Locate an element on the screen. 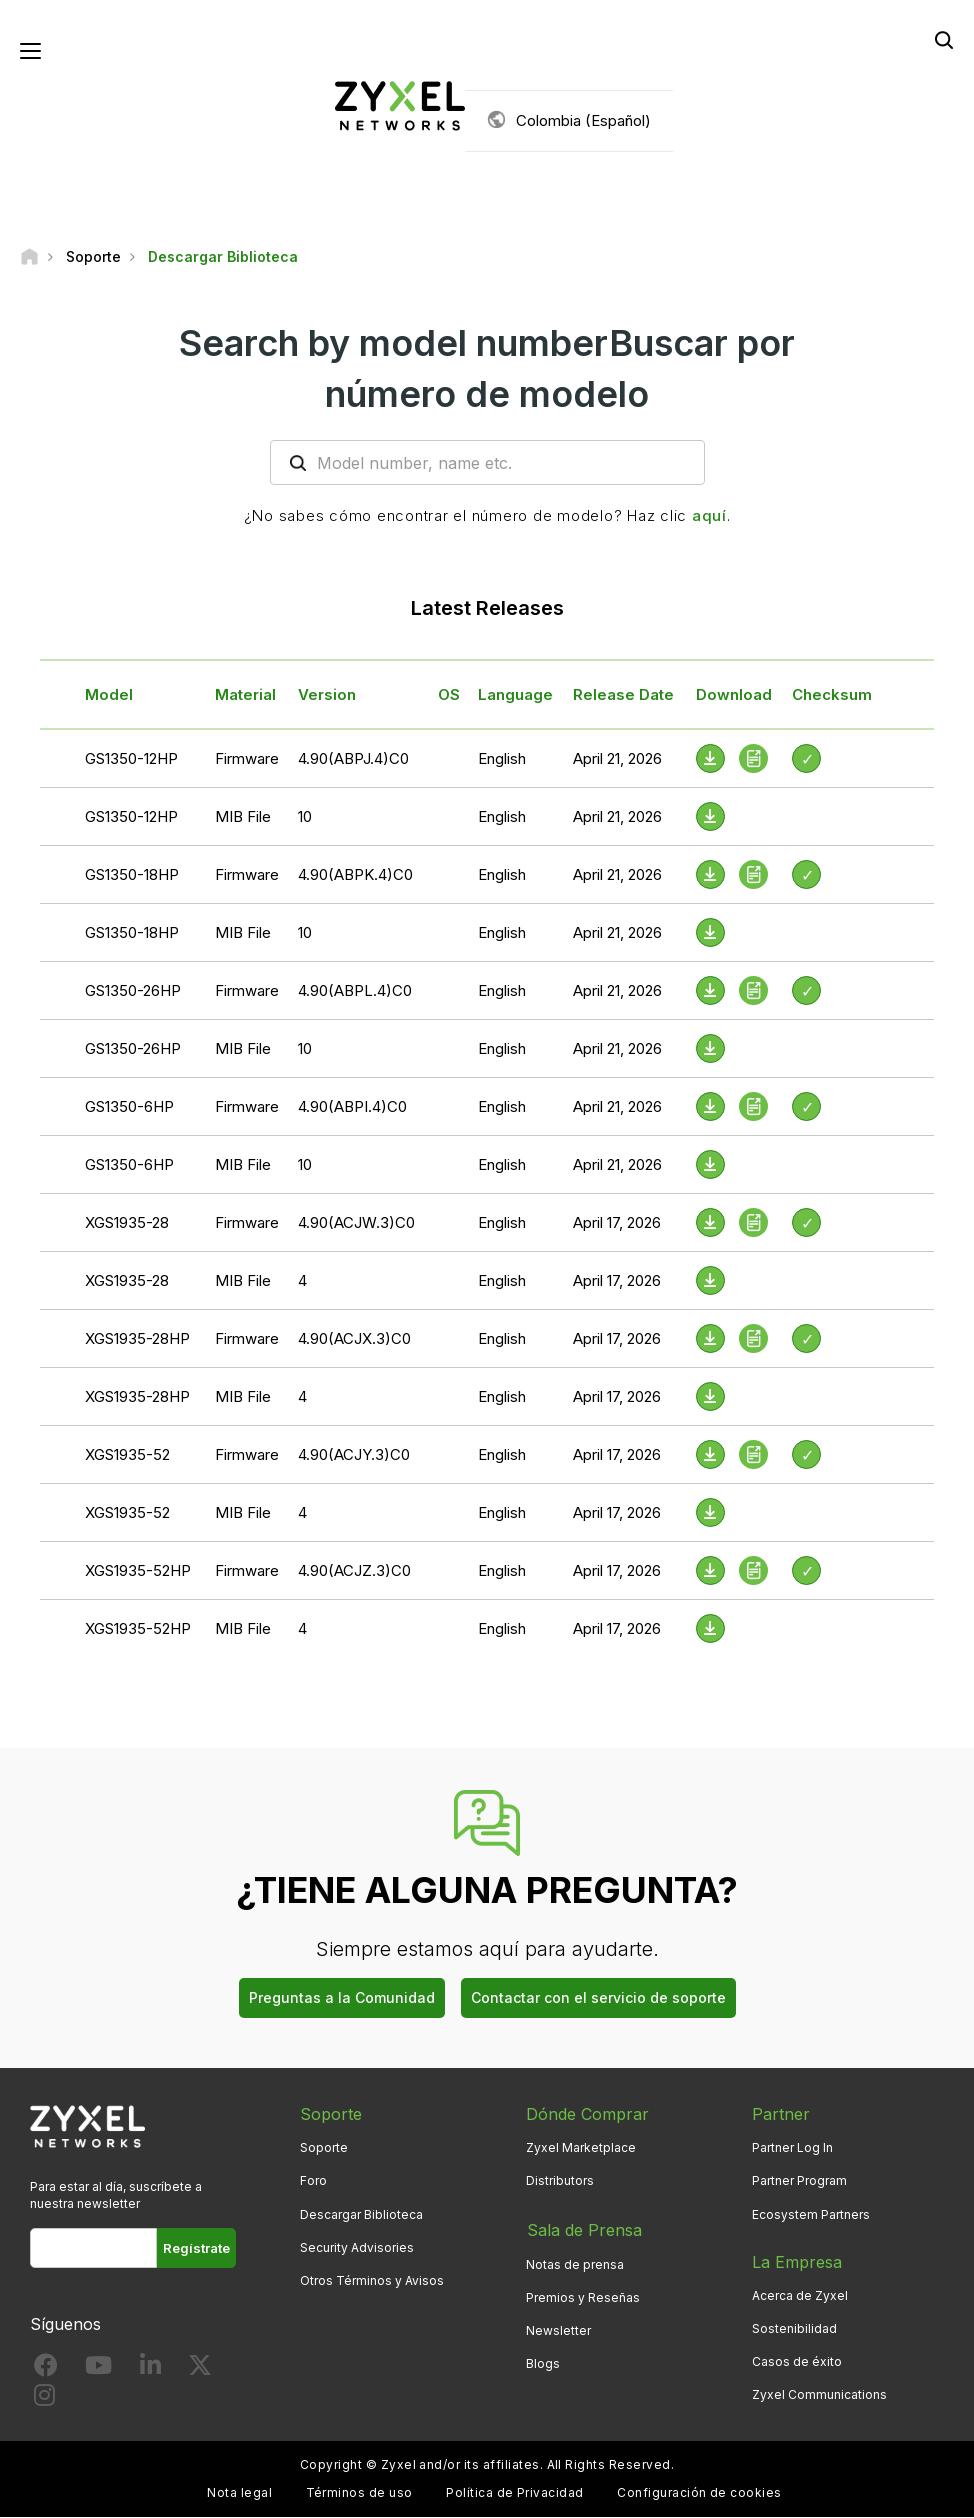 Image resolution: width=974 pixels, height=2518 pixels. Otros Términos y Avisos is located at coordinates (372, 2281).